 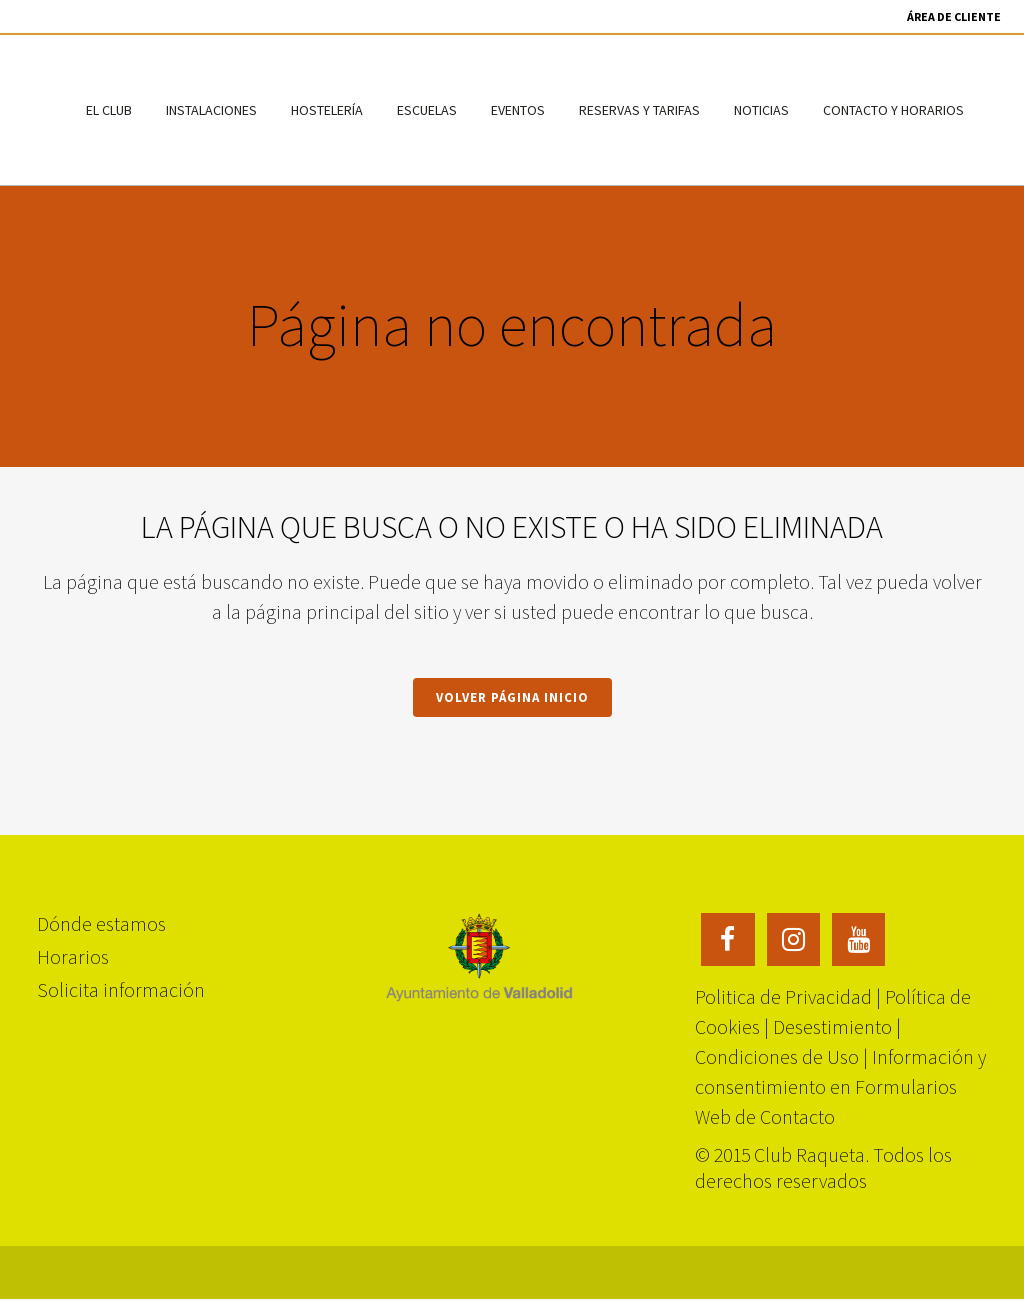 What do you see at coordinates (121, 987) in the screenshot?
I see `Solicita información` at bounding box center [121, 987].